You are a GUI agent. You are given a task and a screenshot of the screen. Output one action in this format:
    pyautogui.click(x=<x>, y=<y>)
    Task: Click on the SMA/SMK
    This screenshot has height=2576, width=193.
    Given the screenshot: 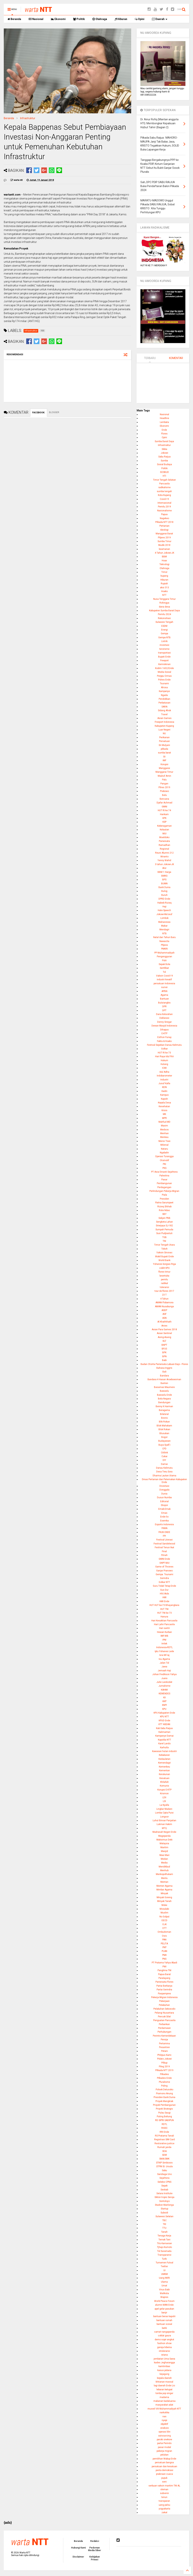 What is the action you would take?
    pyautogui.click(x=164, y=2158)
    